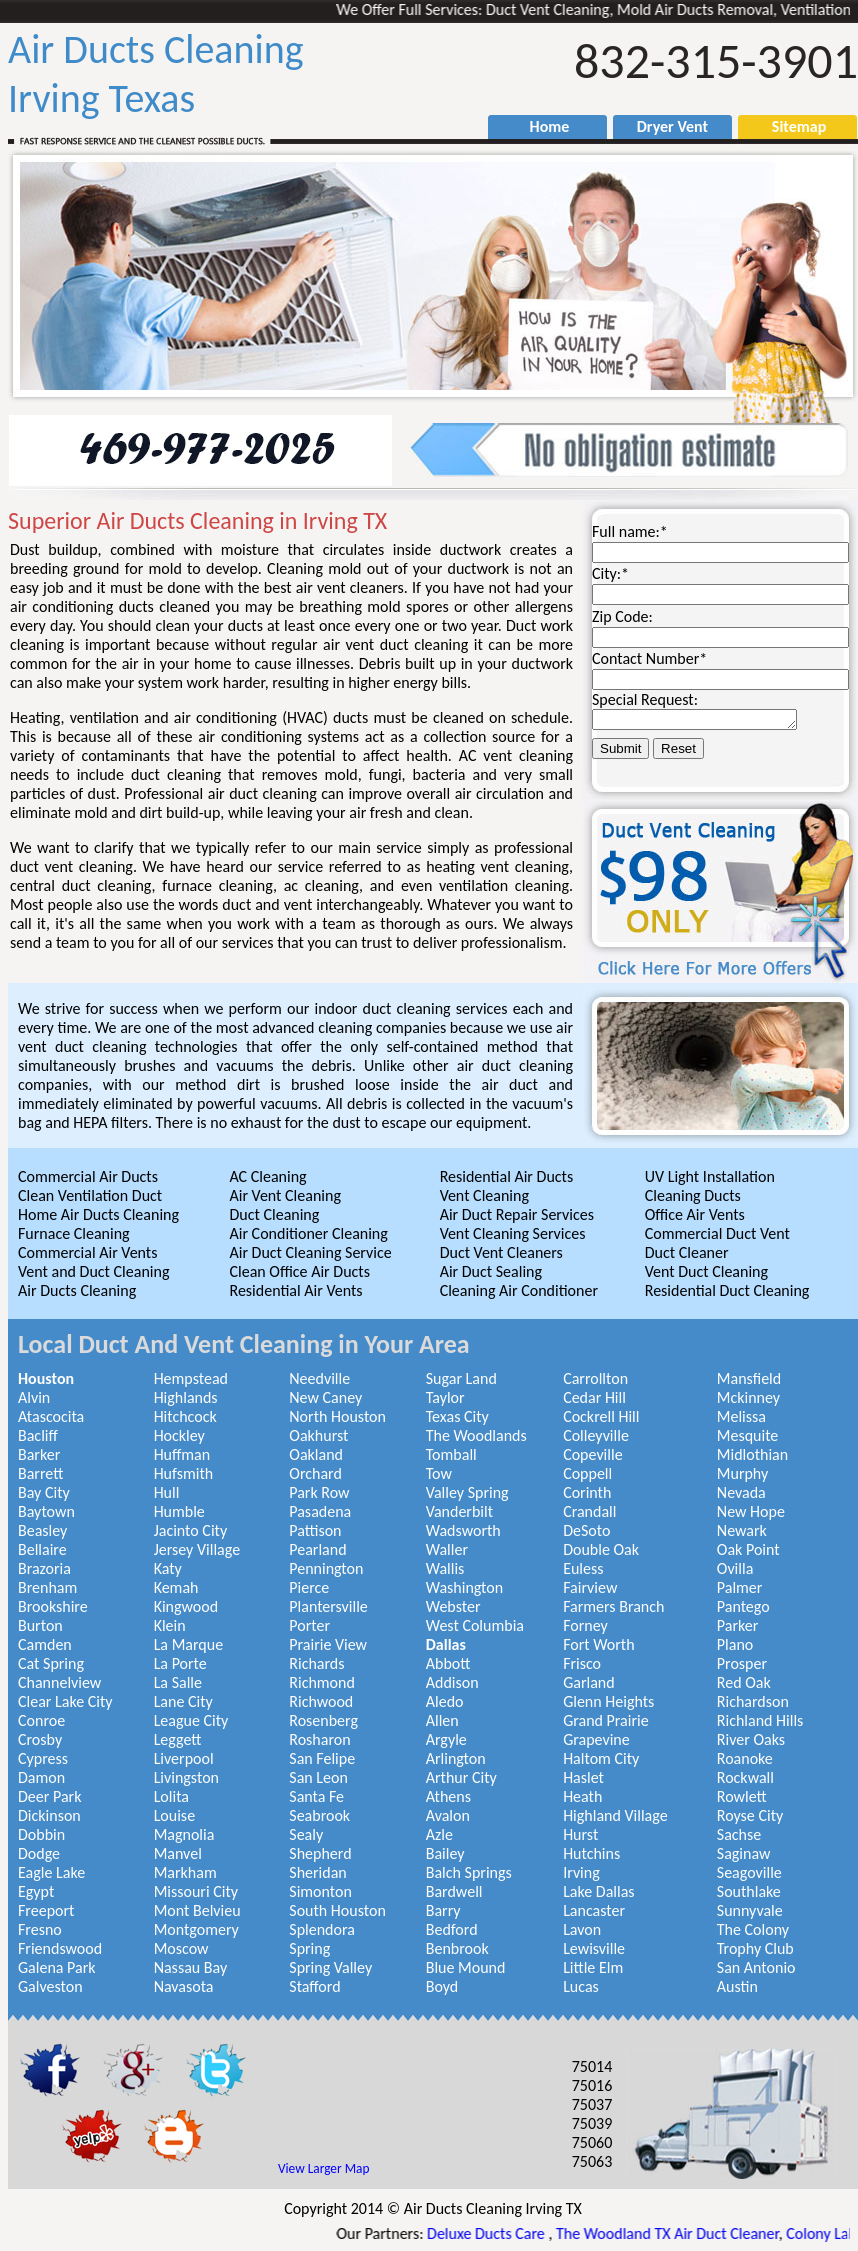 The image size is (858, 2251). What do you see at coordinates (90, 1195) in the screenshot?
I see `Clean Ventilation Duct` at bounding box center [90, 1195].